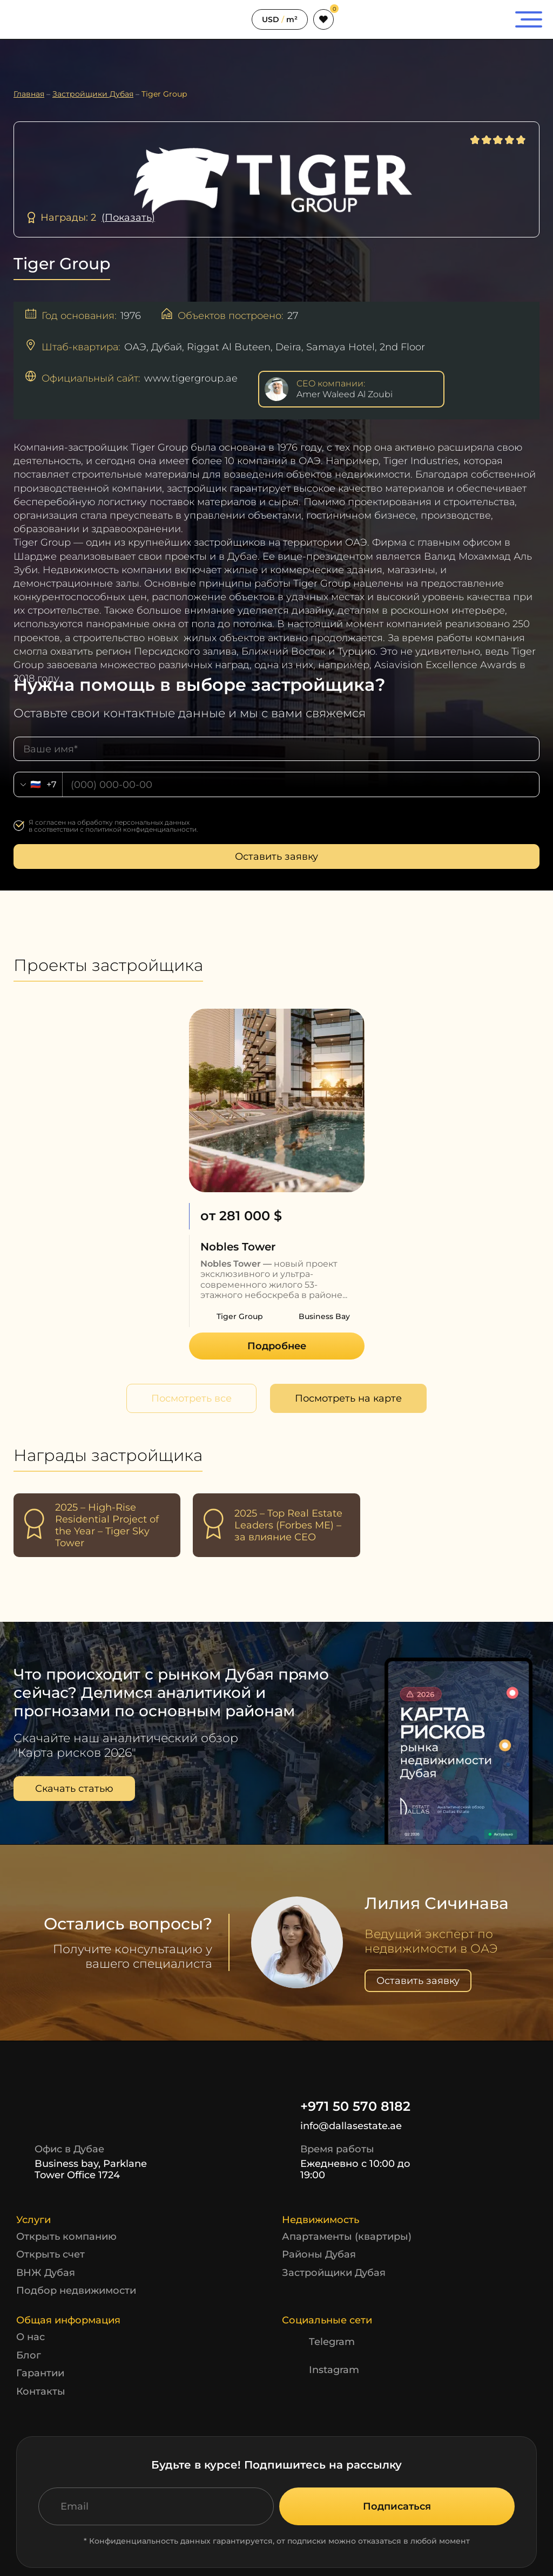  I want to click on Подбор недвижимости, so click(76, 2290).